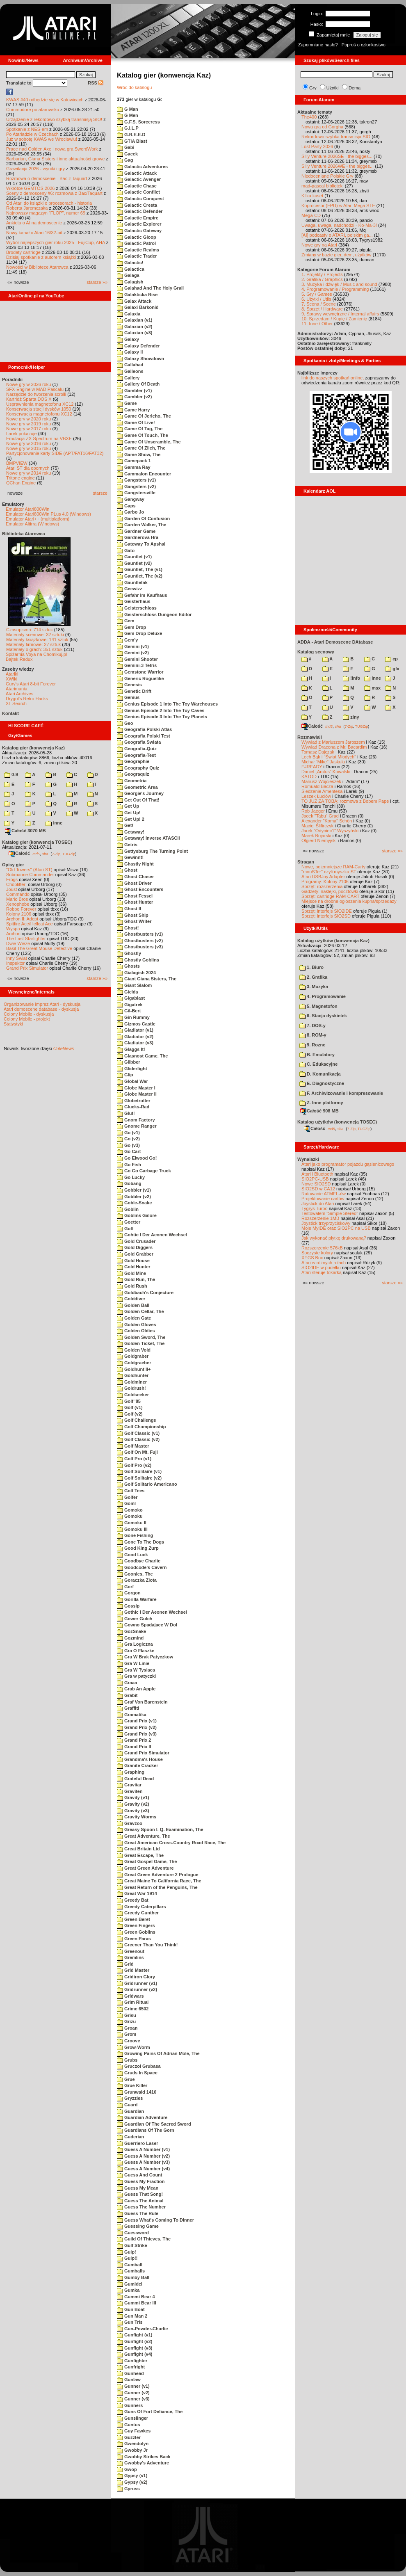 The image size is (406, 2576). What do you see at coordinates (143, 735) in the screenshot?
I see `Geografia Polski Test` at bounding box center [143, 735].